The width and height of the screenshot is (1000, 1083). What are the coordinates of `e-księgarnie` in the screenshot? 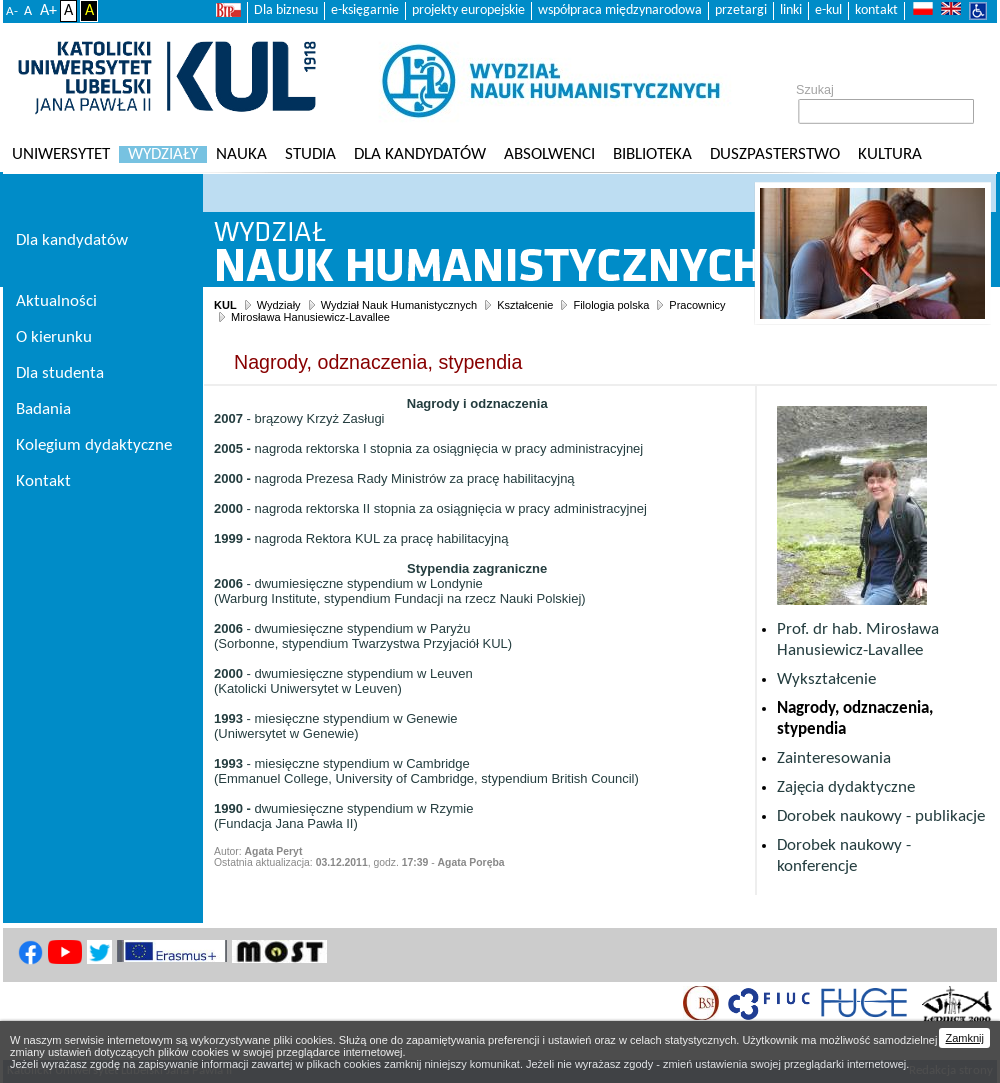 It's located at (365, 10).